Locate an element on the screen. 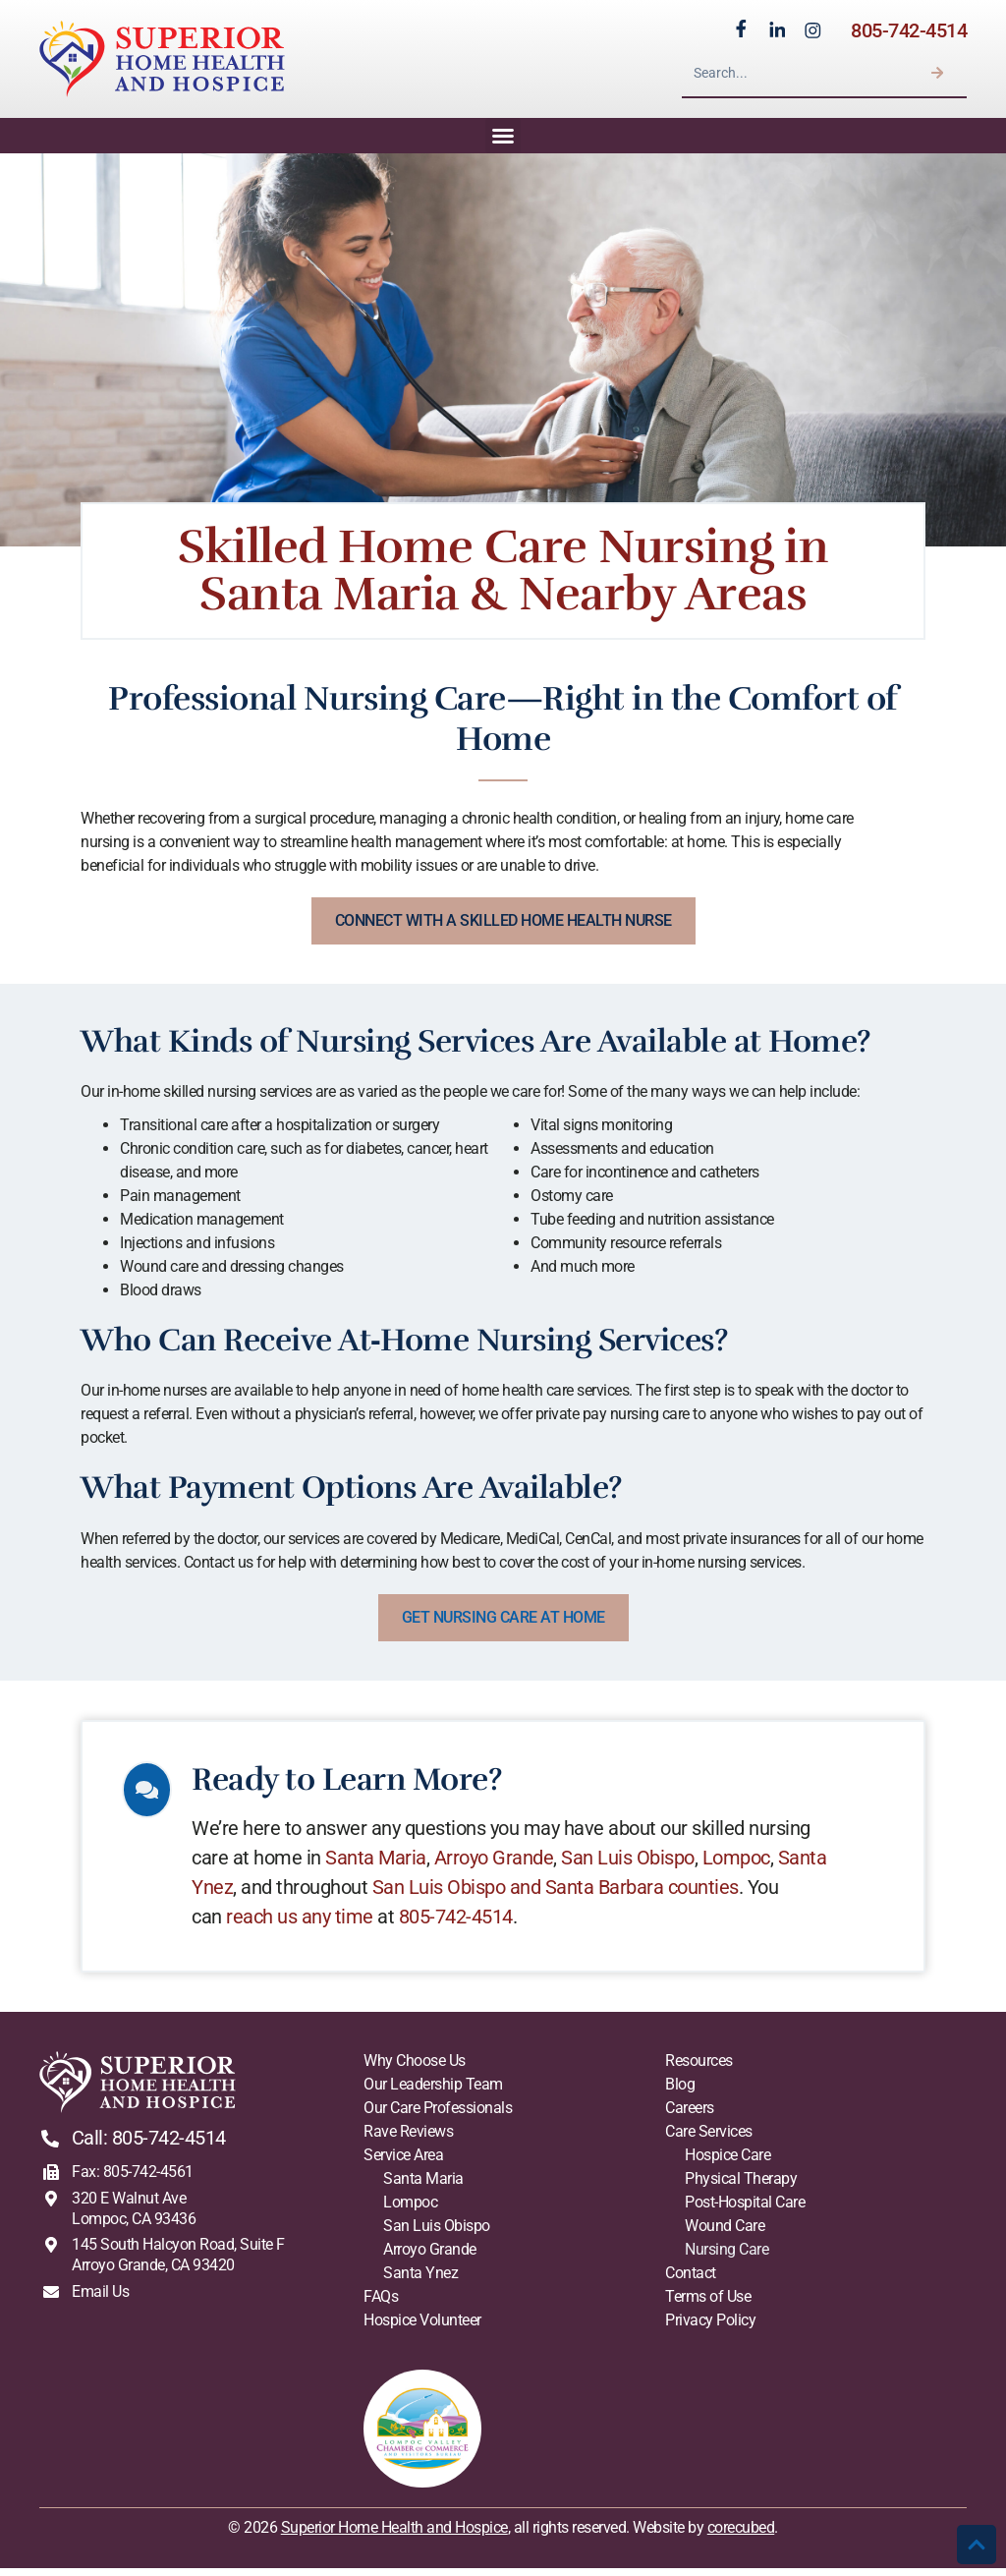  Service Area is located at coordinates (403, 2162).